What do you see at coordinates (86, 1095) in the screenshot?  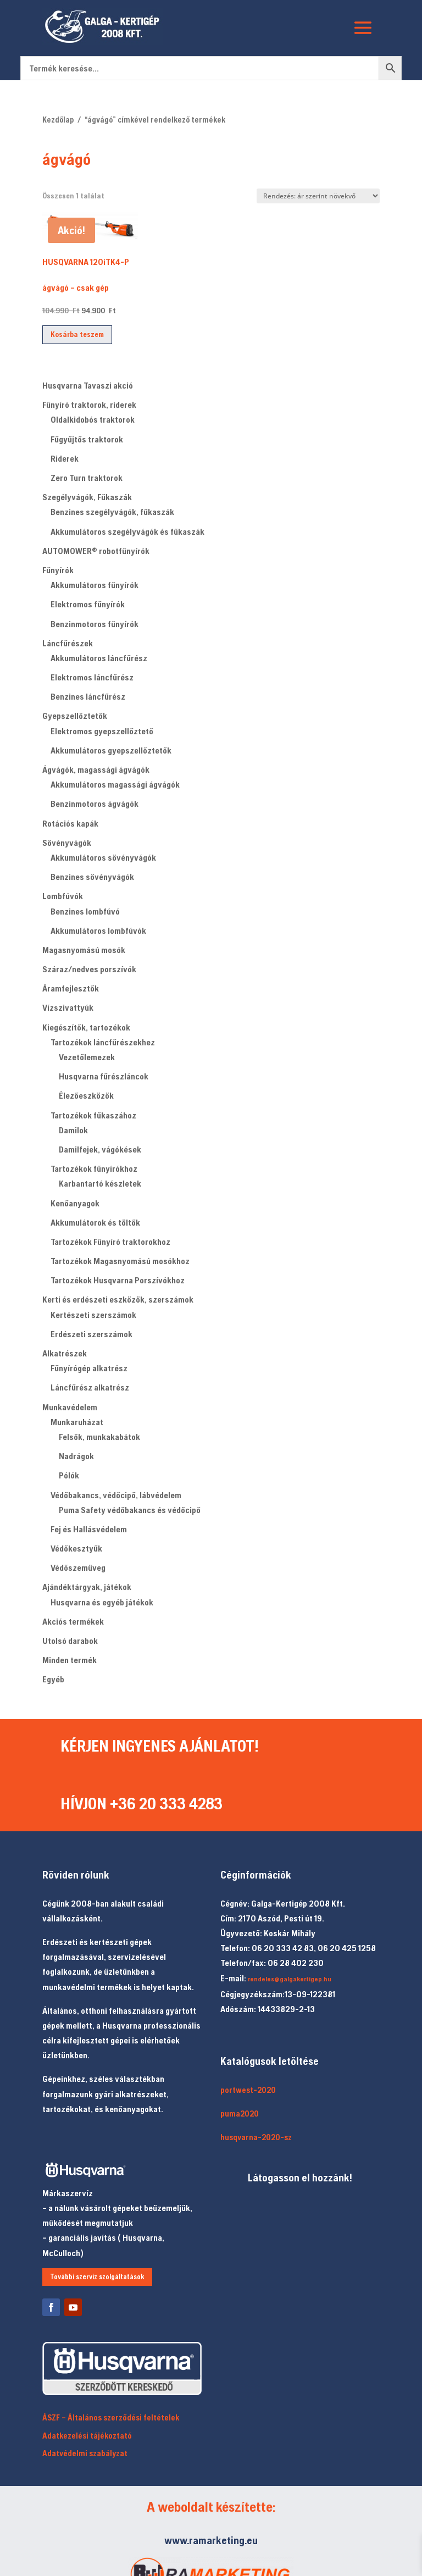 I see `Élezőeszközök` at bounding box center [86, 1095].